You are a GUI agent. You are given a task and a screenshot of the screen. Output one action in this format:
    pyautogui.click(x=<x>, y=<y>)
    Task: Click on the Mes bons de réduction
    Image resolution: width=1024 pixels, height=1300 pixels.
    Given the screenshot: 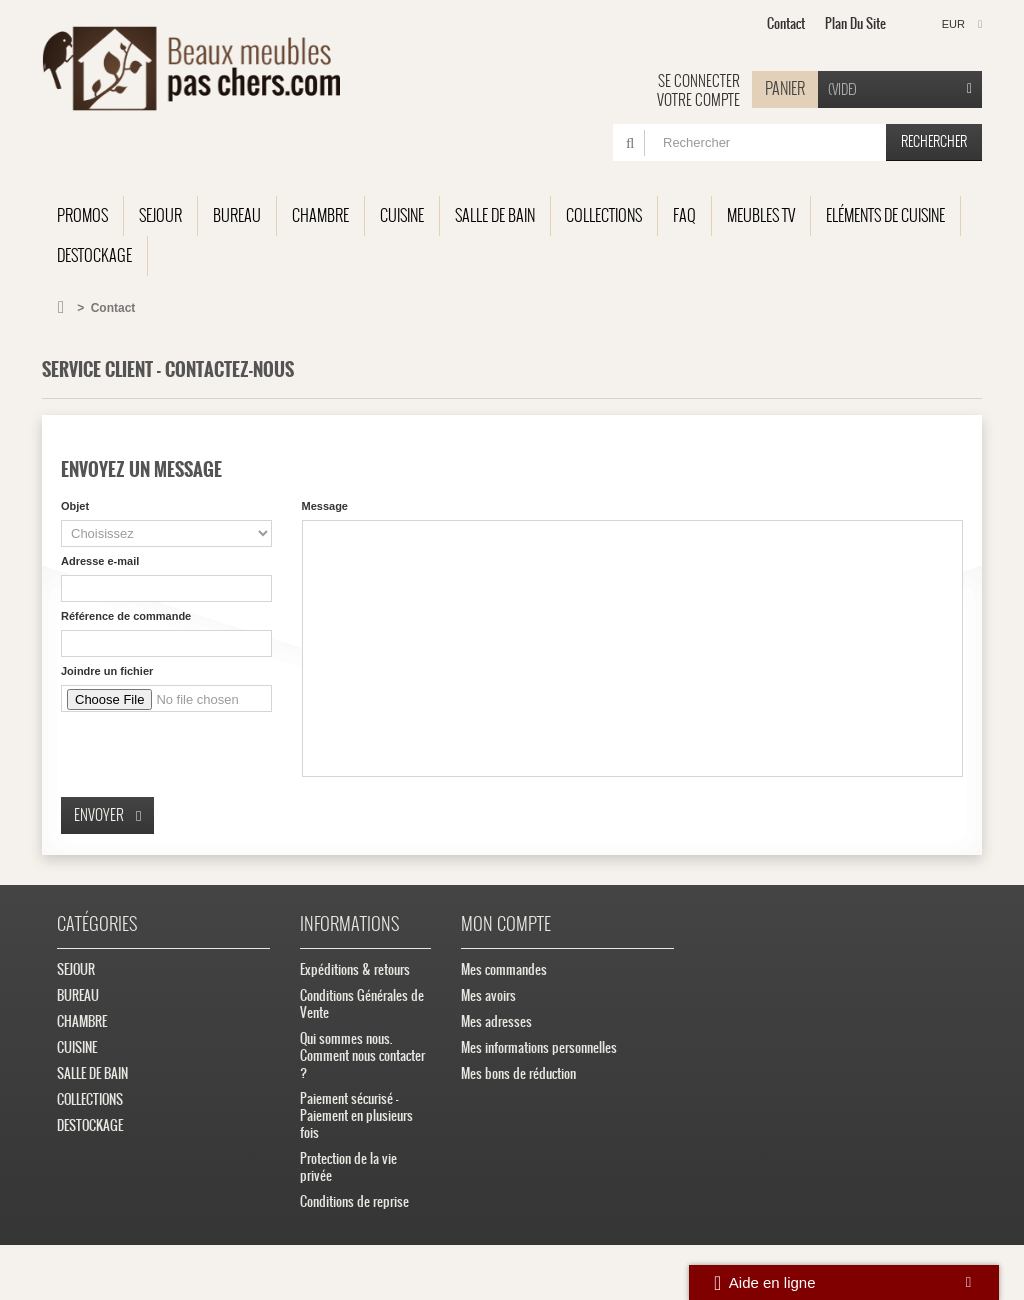 What is the action you would take?
    pyautogui.click(x=518, y=1073)
    